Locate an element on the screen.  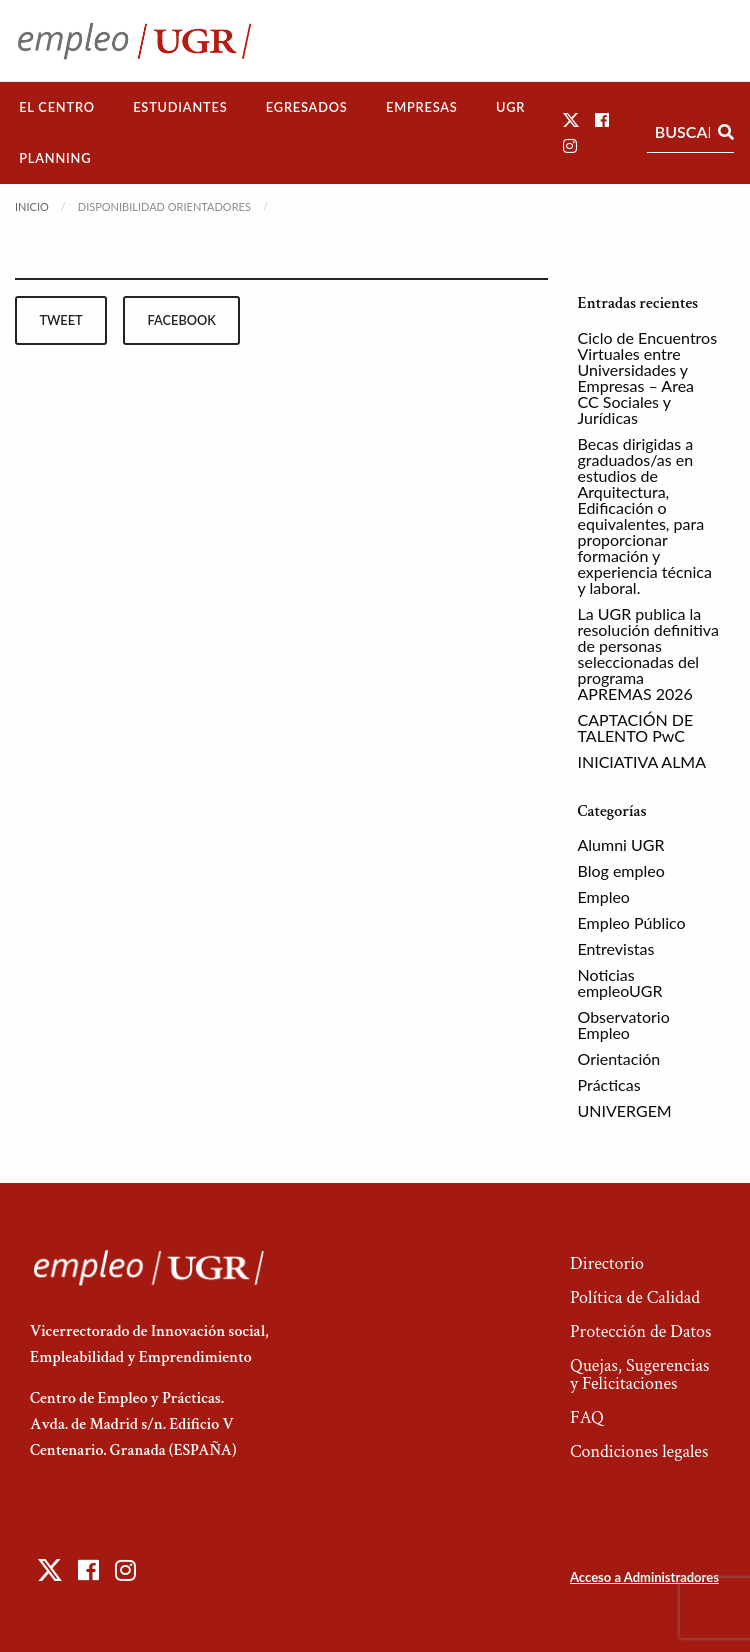
INICIATIVA ALMA is located at coordinates (642, 761).